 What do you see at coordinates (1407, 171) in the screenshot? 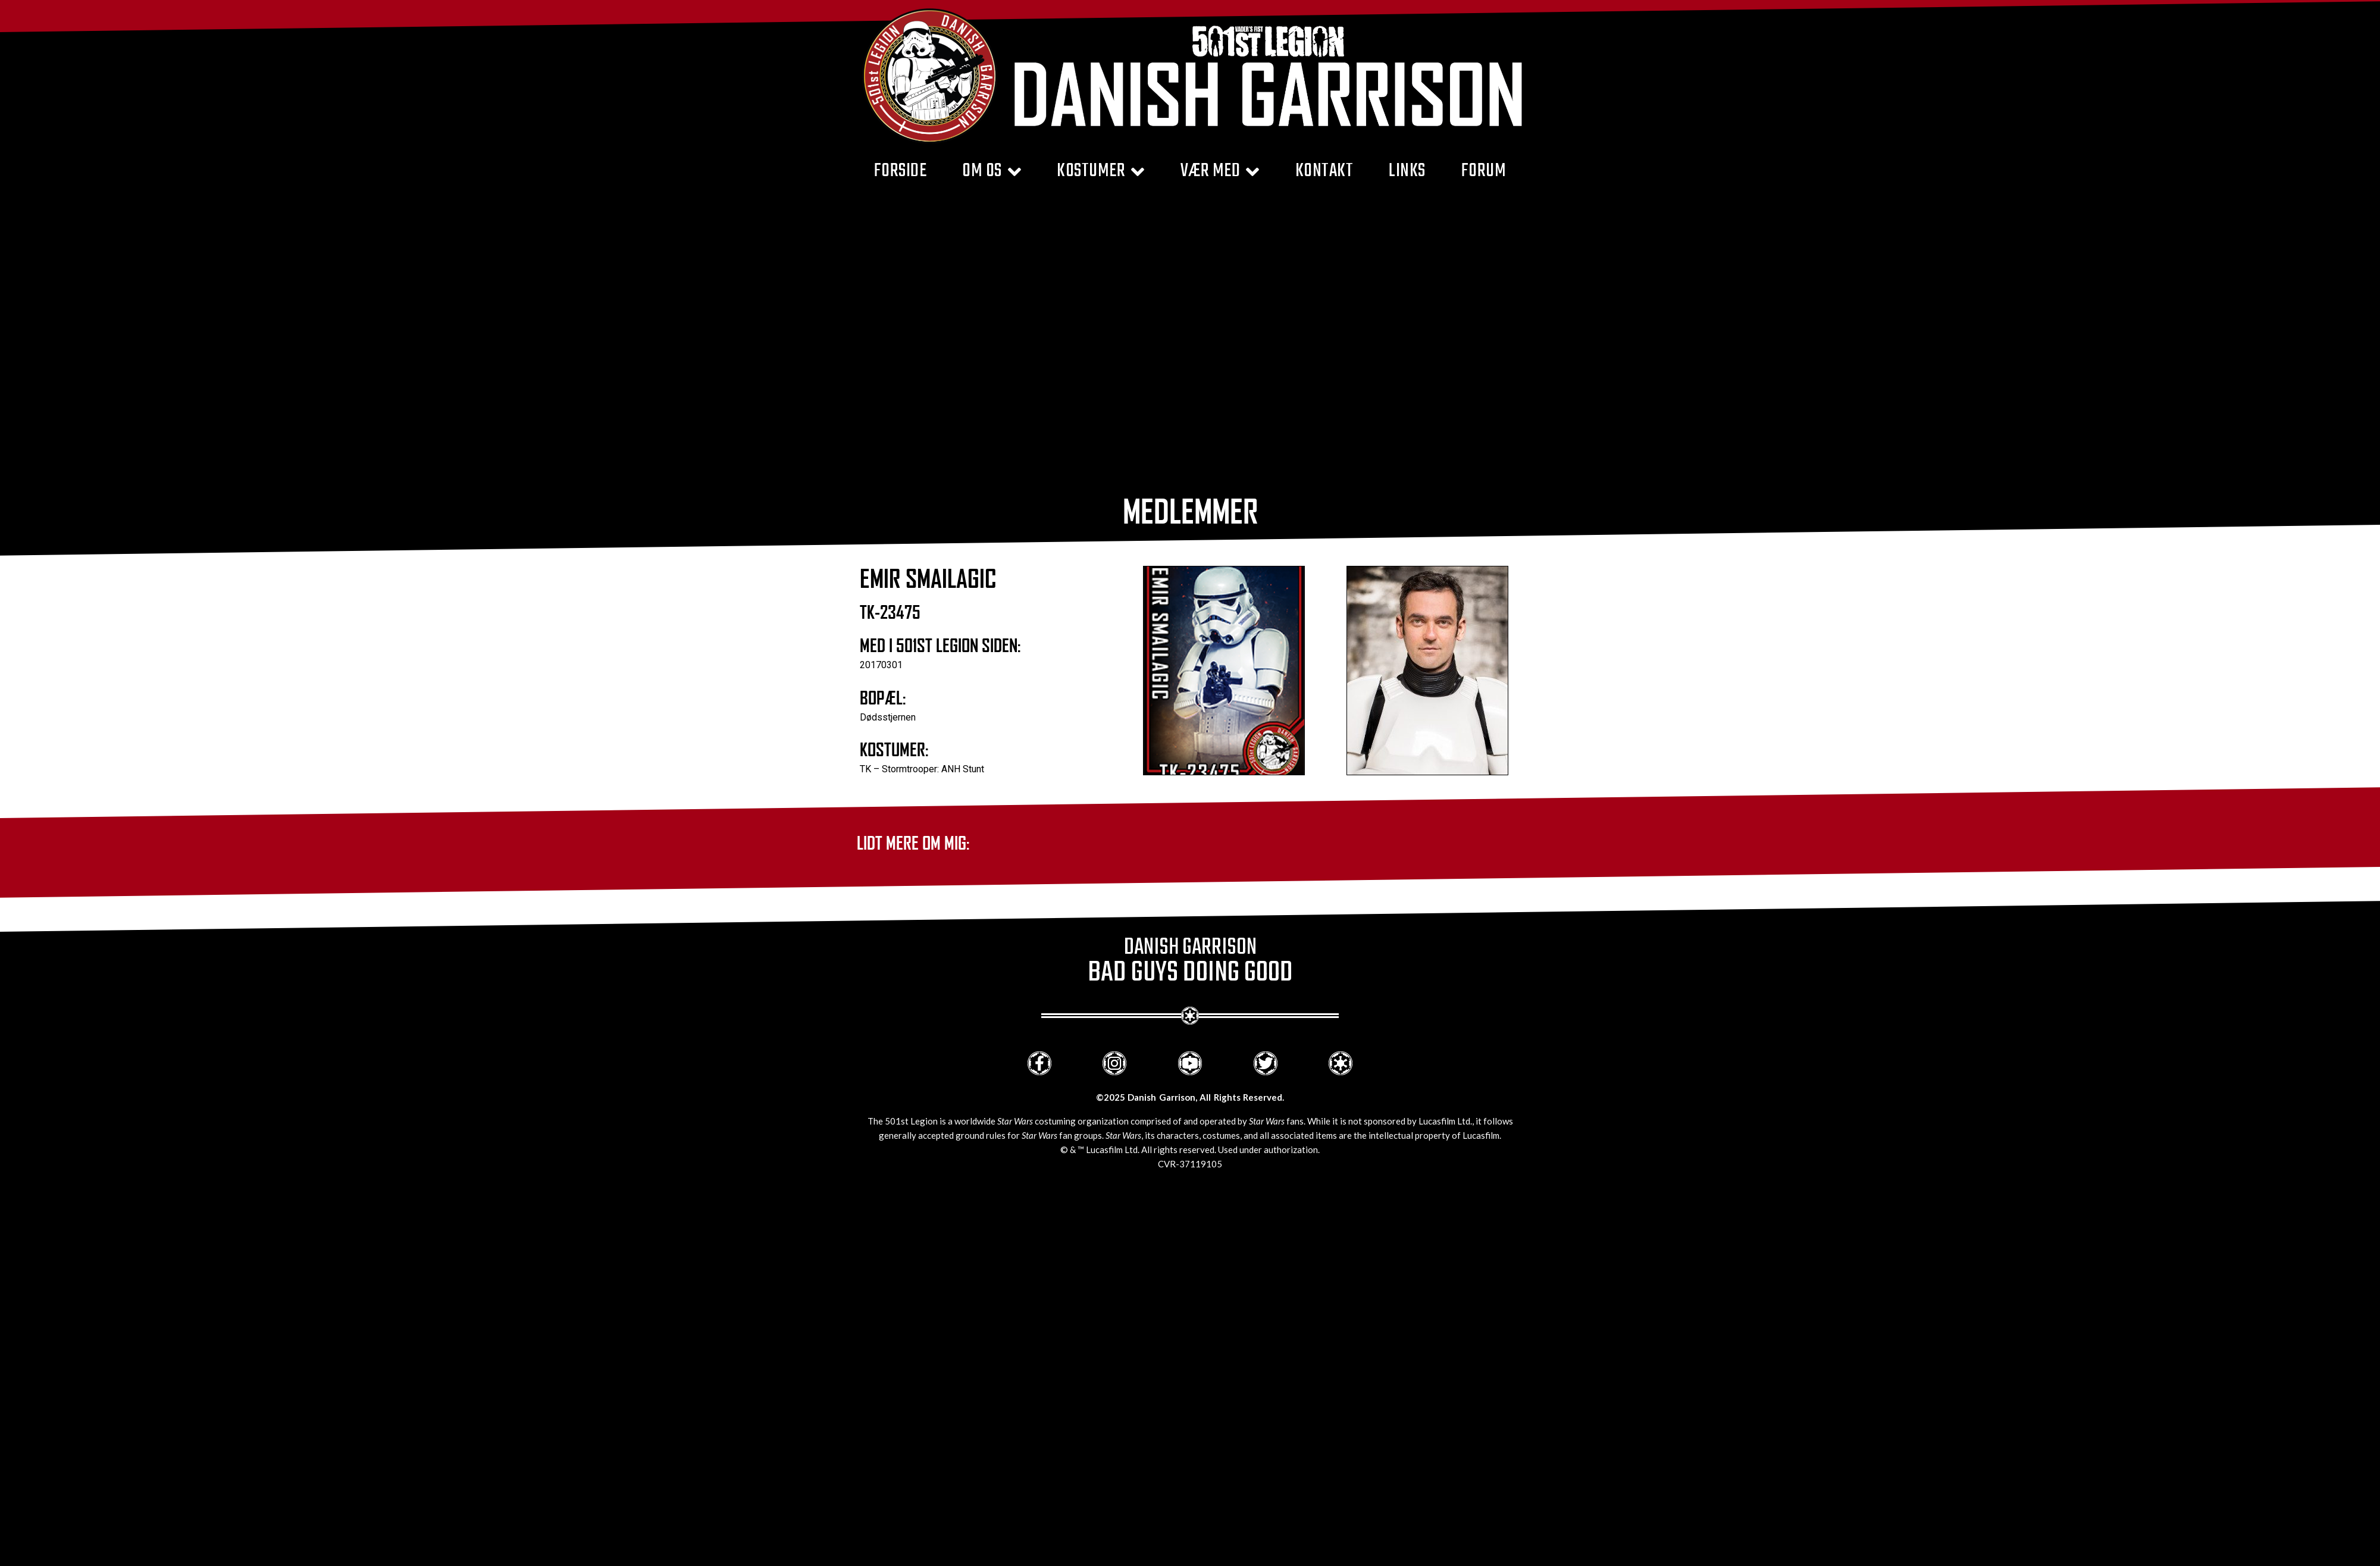
I see `Links` at bounding box center [1407, 171].